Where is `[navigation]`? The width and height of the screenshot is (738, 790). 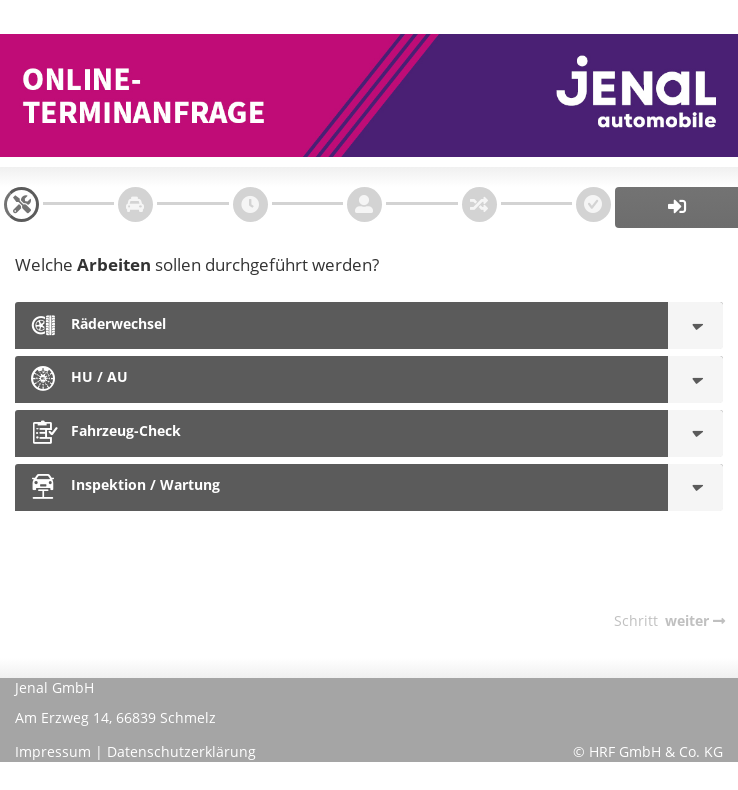 [navigation] is located at coordinates (21, 204).